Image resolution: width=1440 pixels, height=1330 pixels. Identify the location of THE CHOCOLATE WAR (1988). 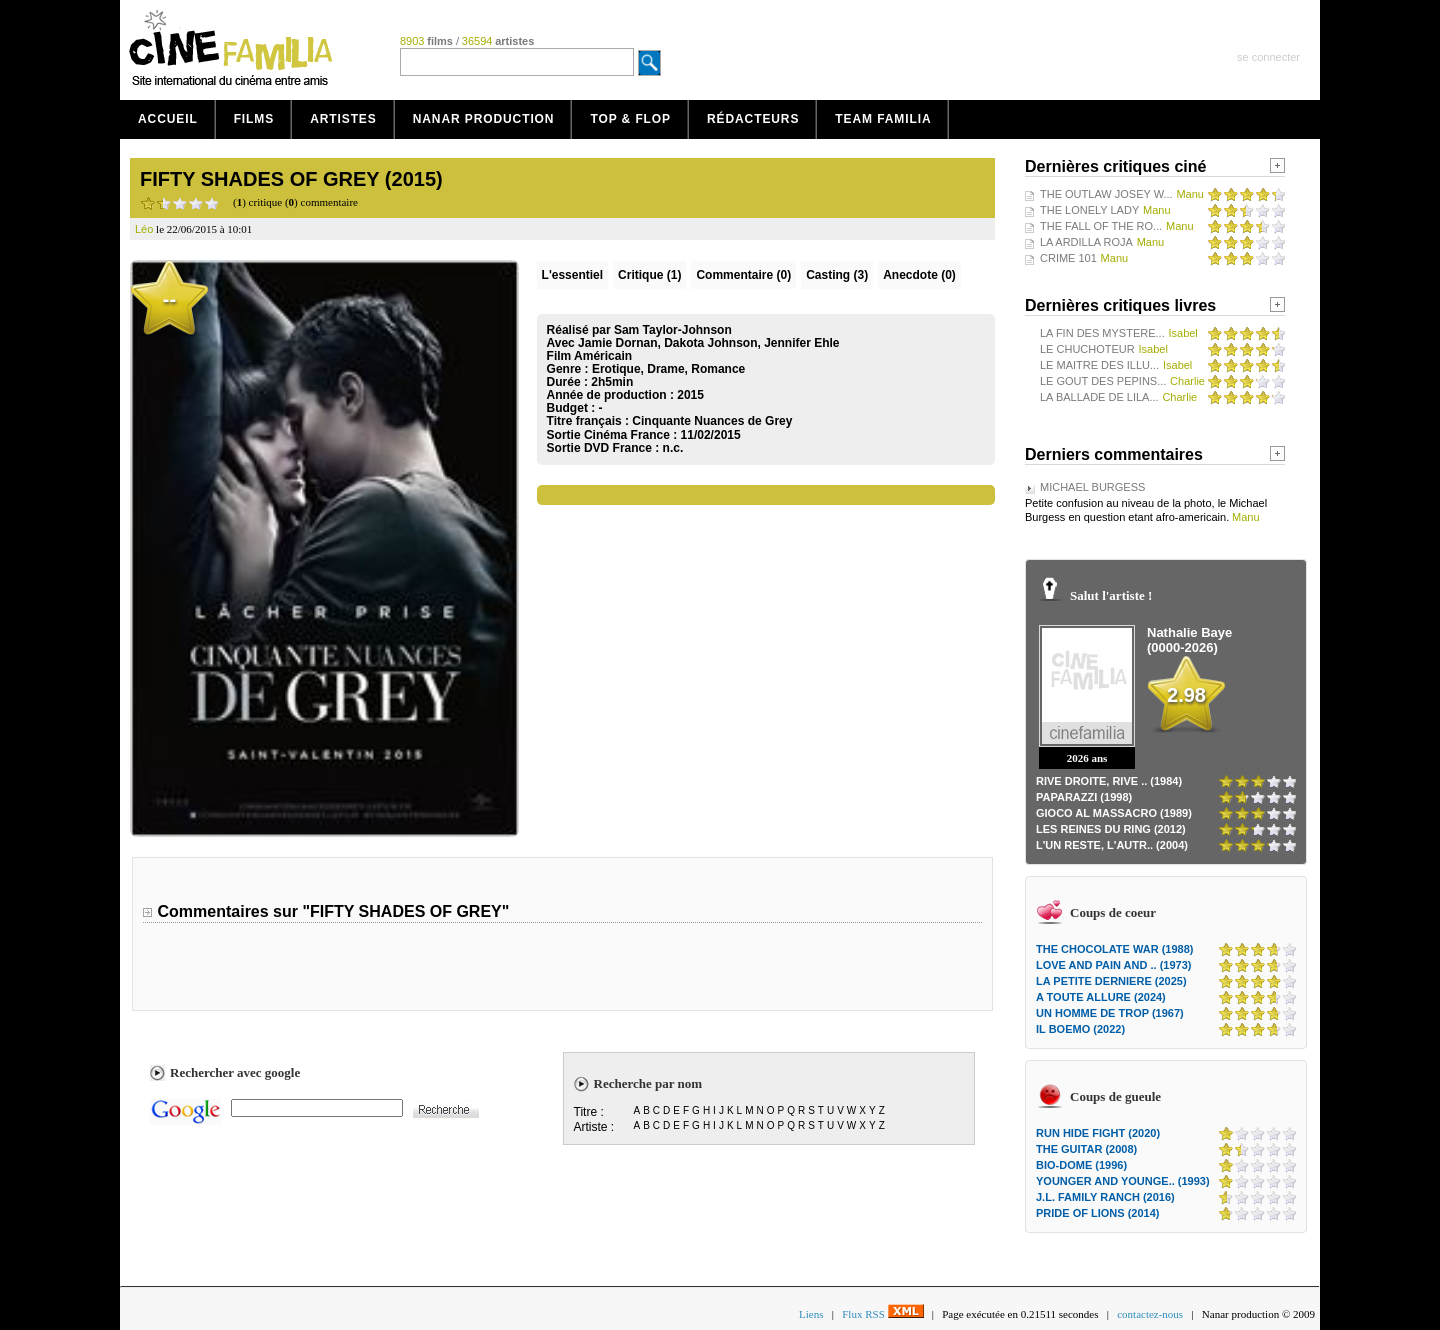
(1114, 949).